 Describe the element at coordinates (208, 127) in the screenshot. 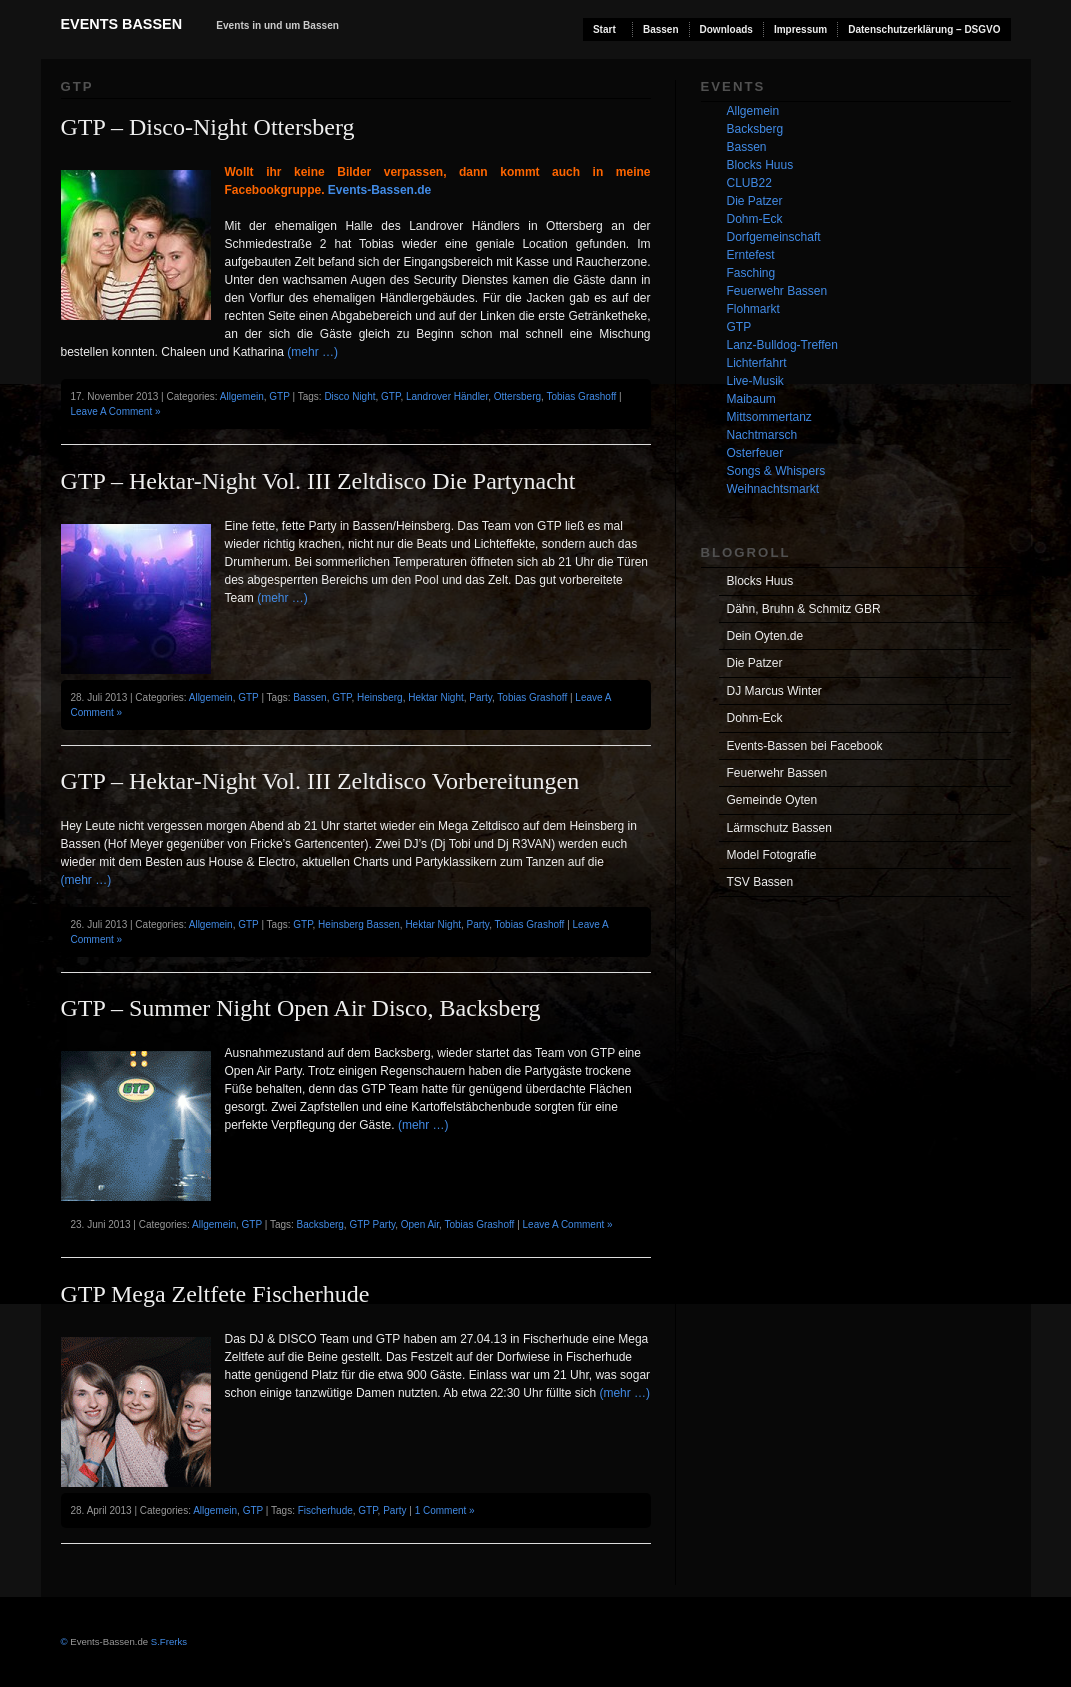

I see `GTP – Disco-Night Ottersberg` at that location.